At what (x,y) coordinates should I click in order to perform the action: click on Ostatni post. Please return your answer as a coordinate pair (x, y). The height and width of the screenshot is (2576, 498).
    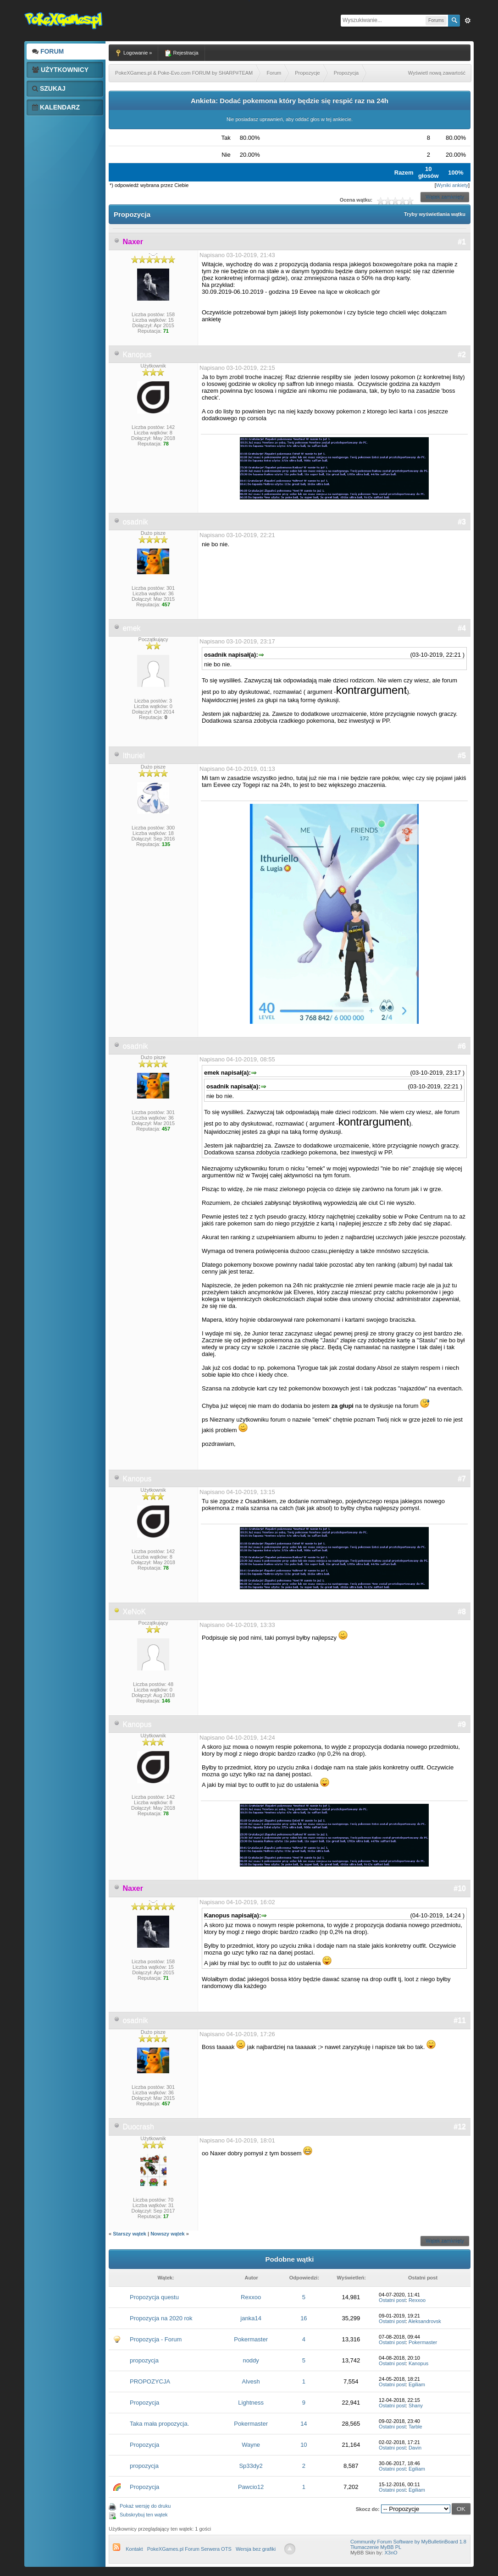
    Looking at the image, I should click on (392, 2300).